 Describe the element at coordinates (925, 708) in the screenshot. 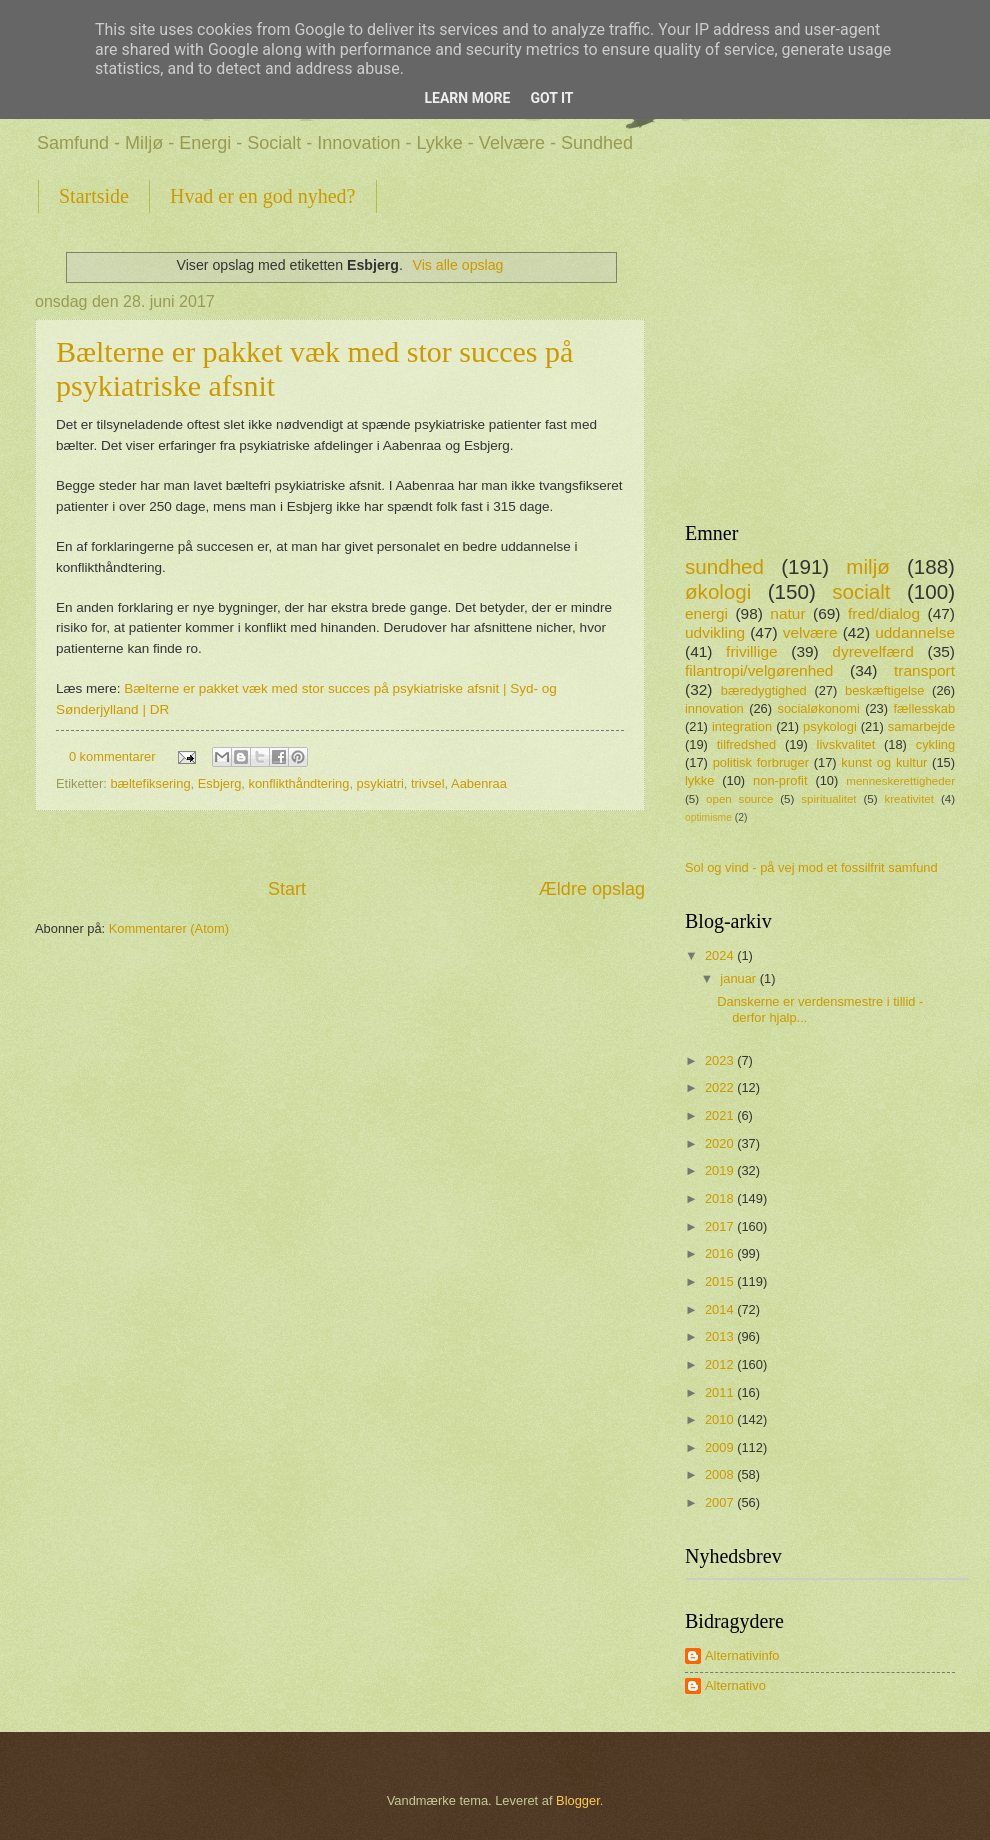

I see `fællesskab` at that location.